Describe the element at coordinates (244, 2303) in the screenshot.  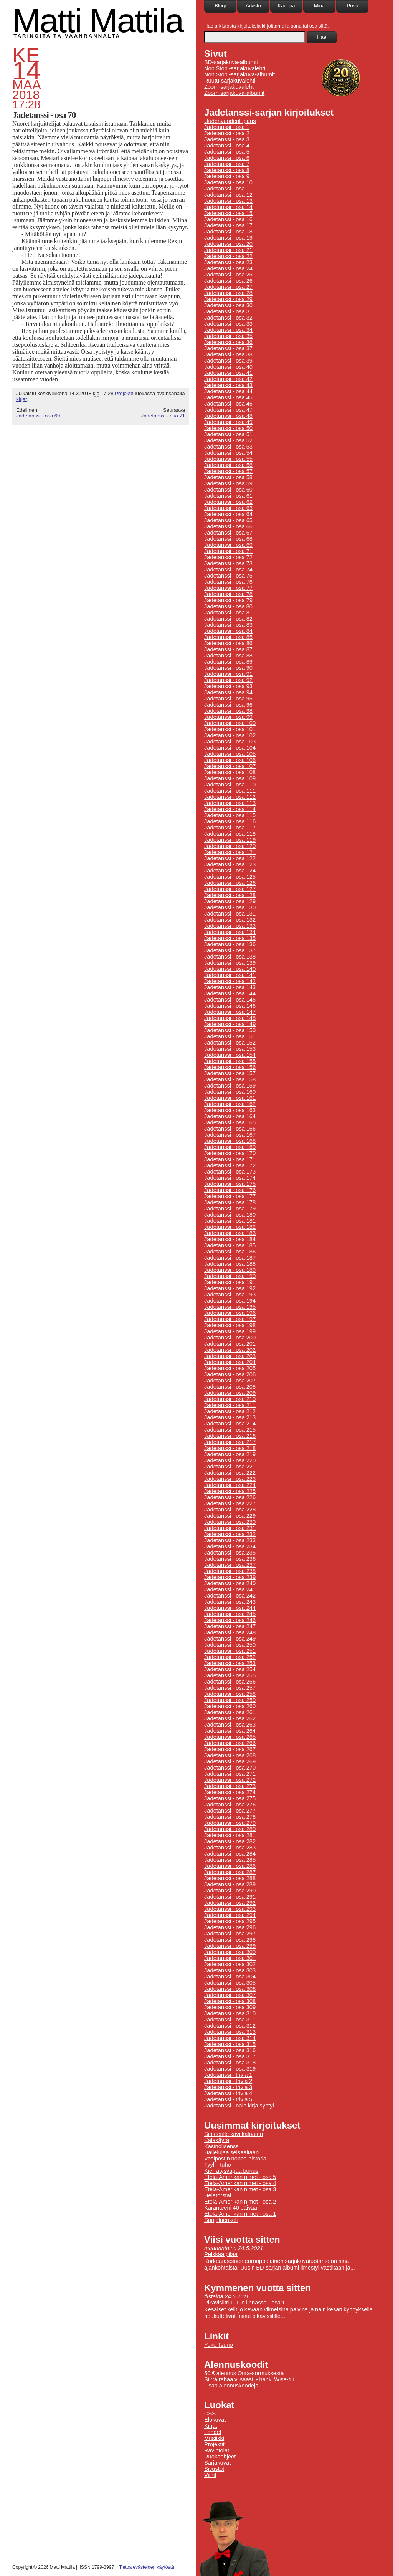
I see `Pikavisiitti Turun linnassa - osa 1` at that location.